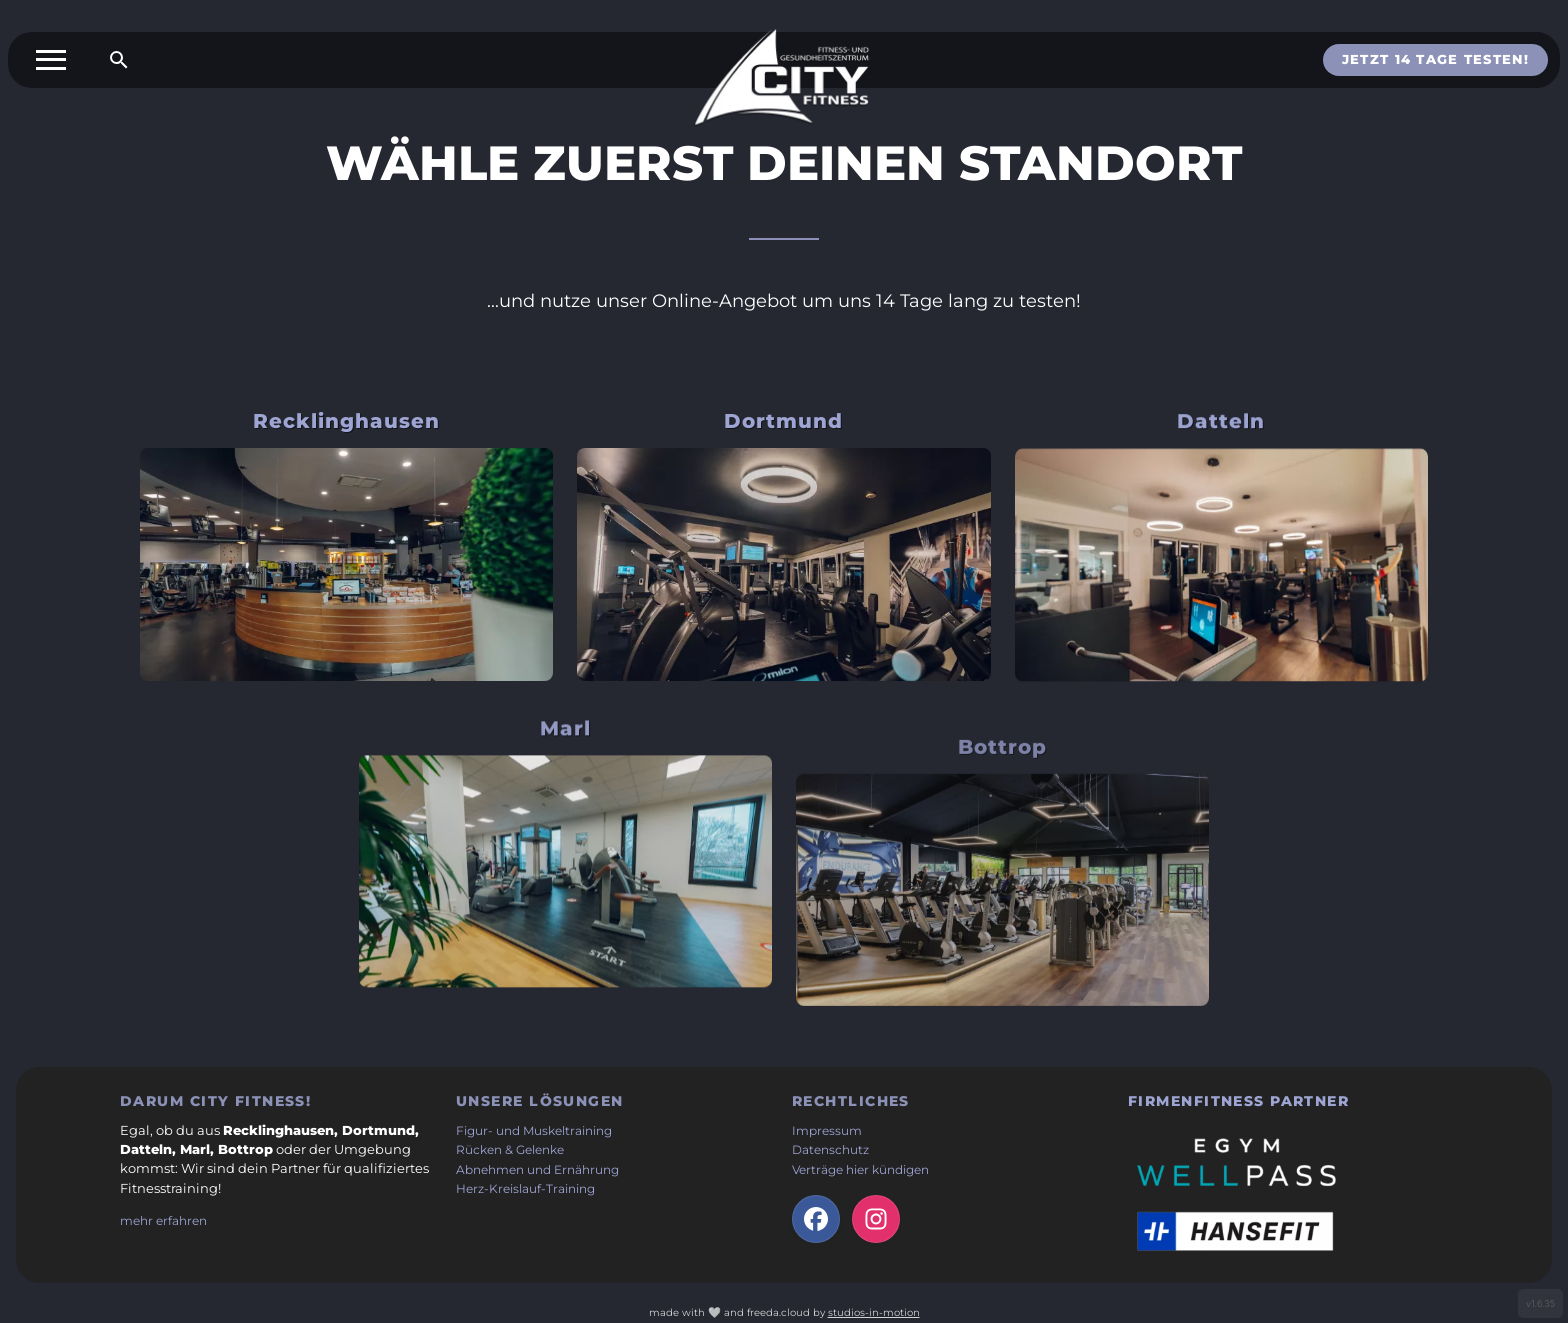 This screenshot has width=1568, height=1323. Describe the element at coordinates (163, 1221) in the screenshot. I see `mehr erfahren` at that location.